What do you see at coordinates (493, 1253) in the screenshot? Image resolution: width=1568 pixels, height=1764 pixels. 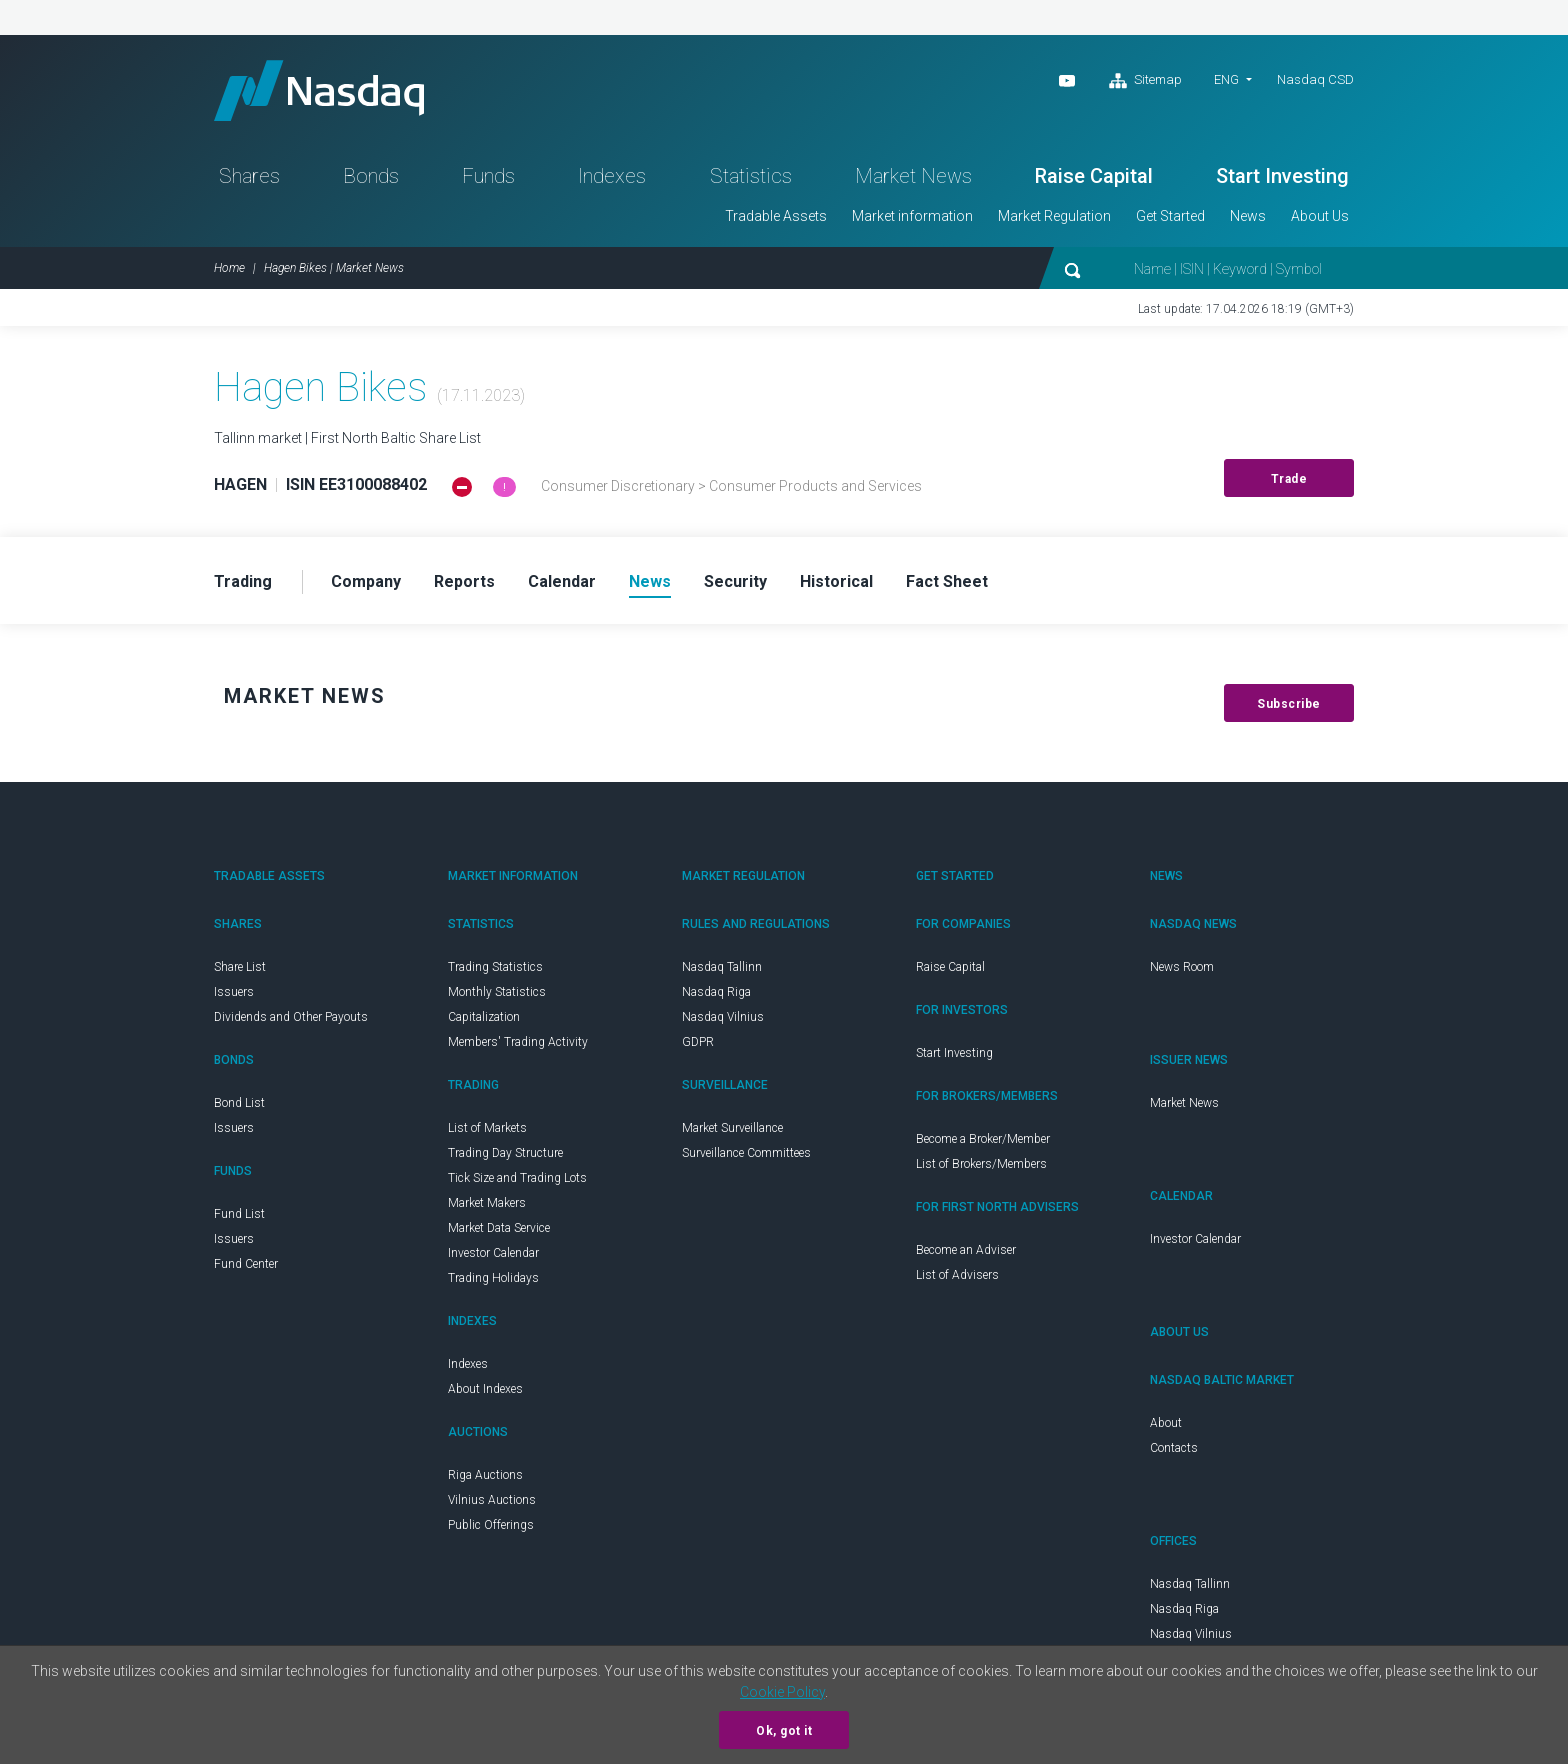 I see `Investor Calendar` at bounding box center [493, 1253].